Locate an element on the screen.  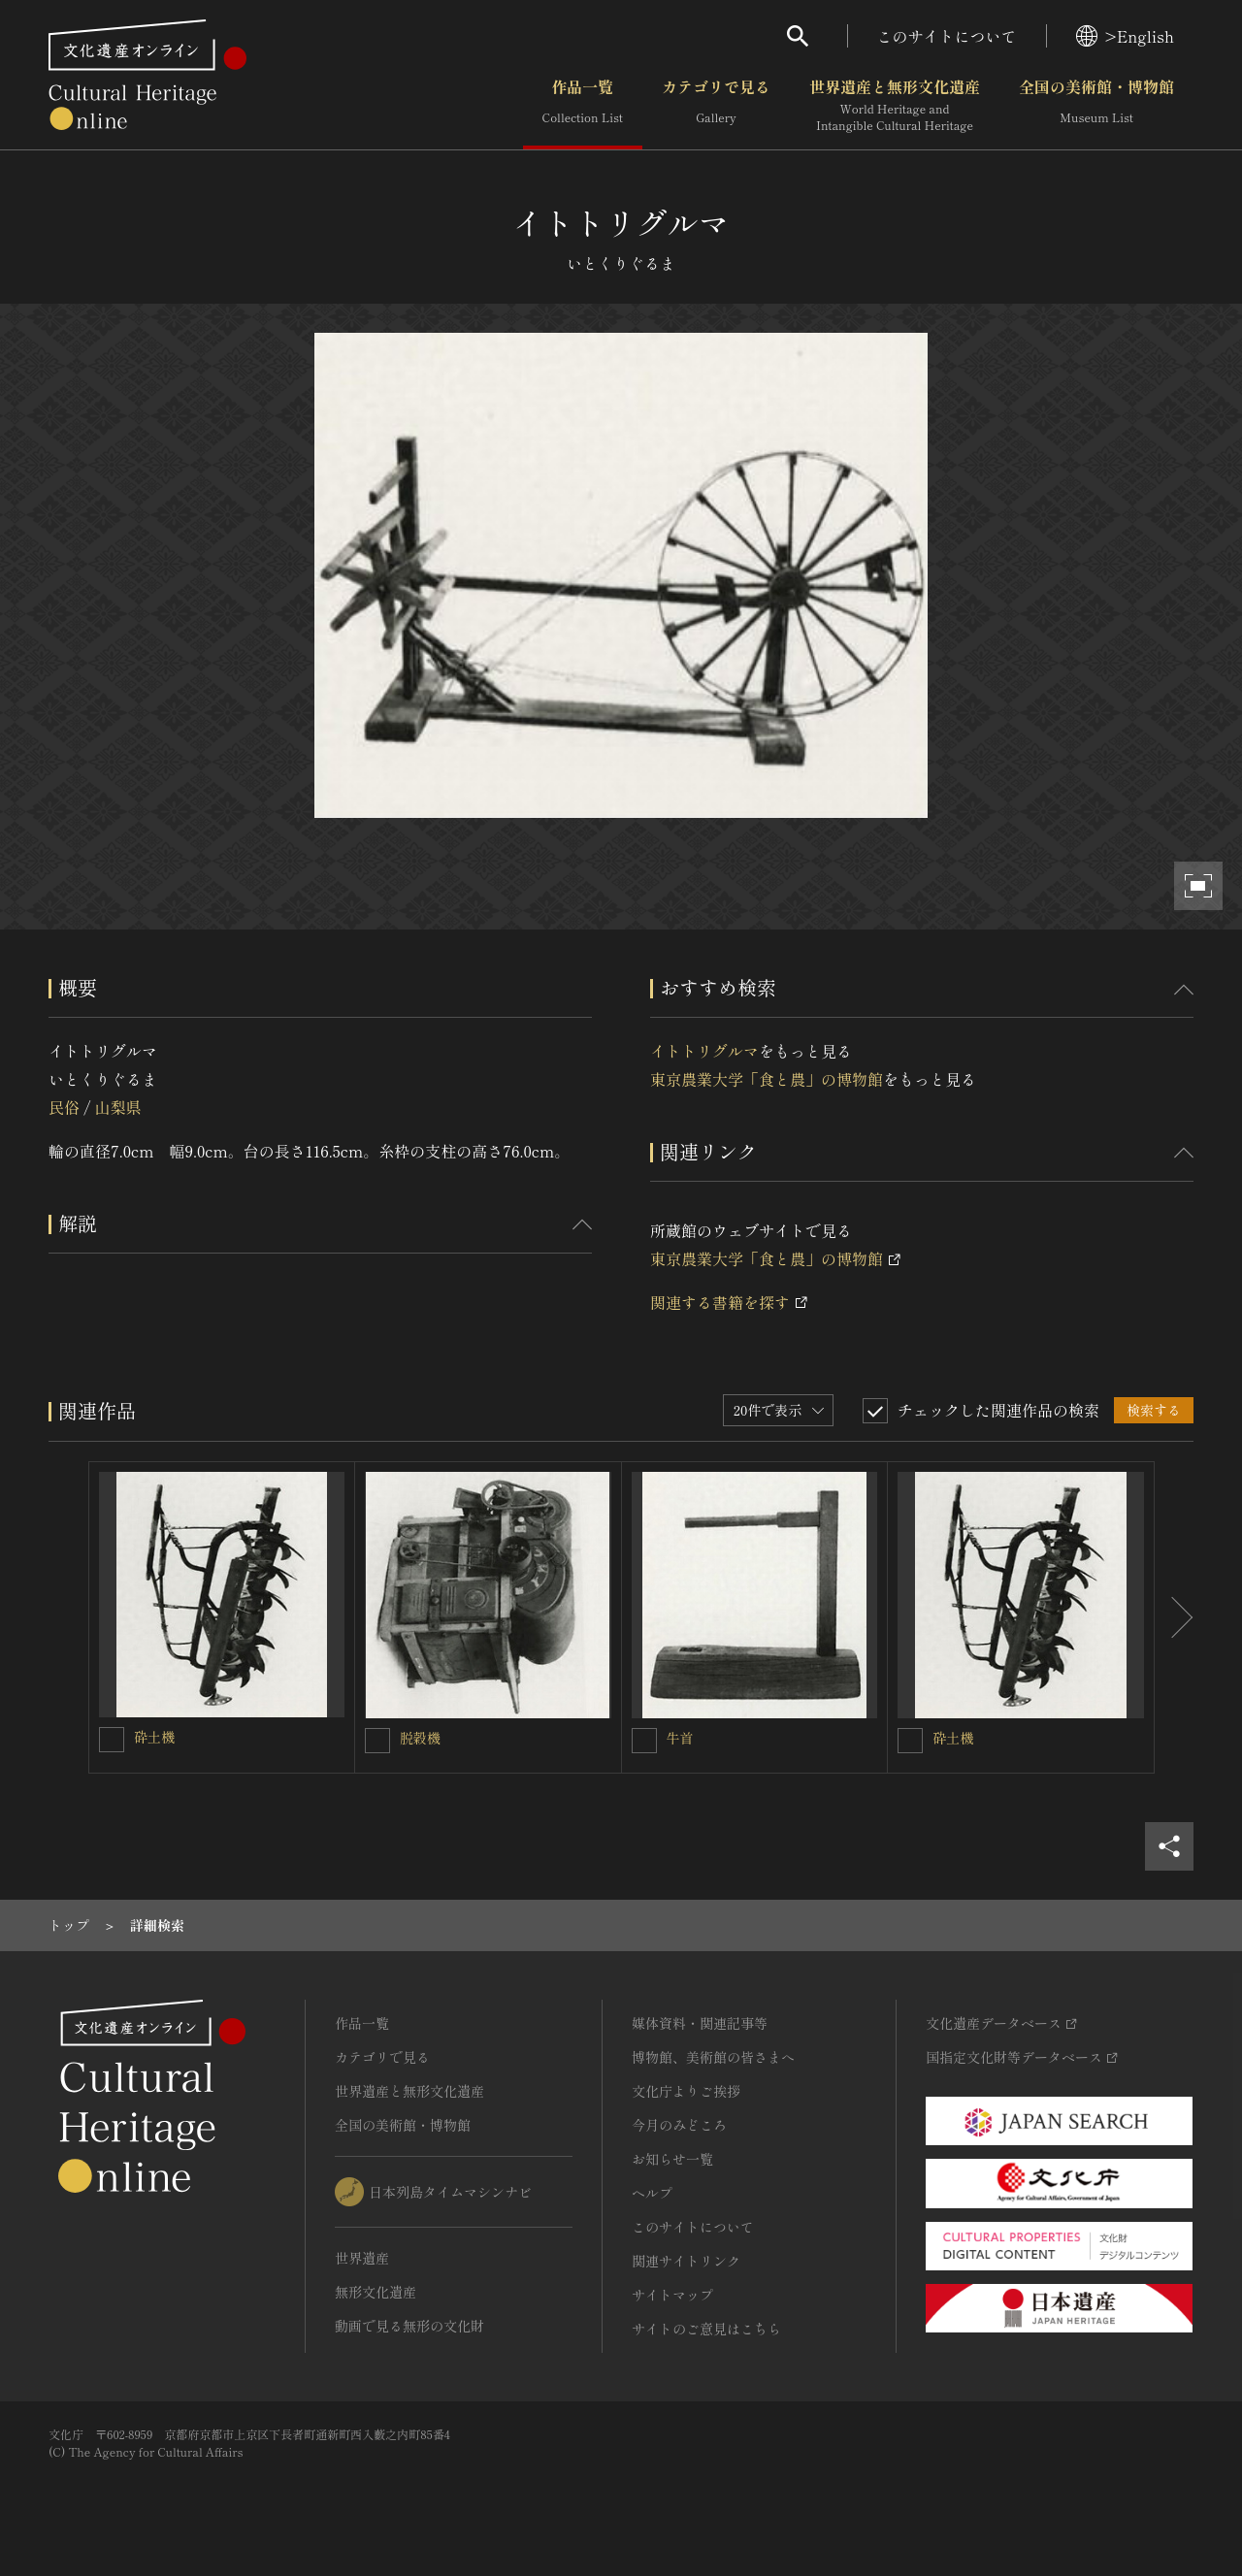
サイトマップ is located at coordinates (672, 2294).